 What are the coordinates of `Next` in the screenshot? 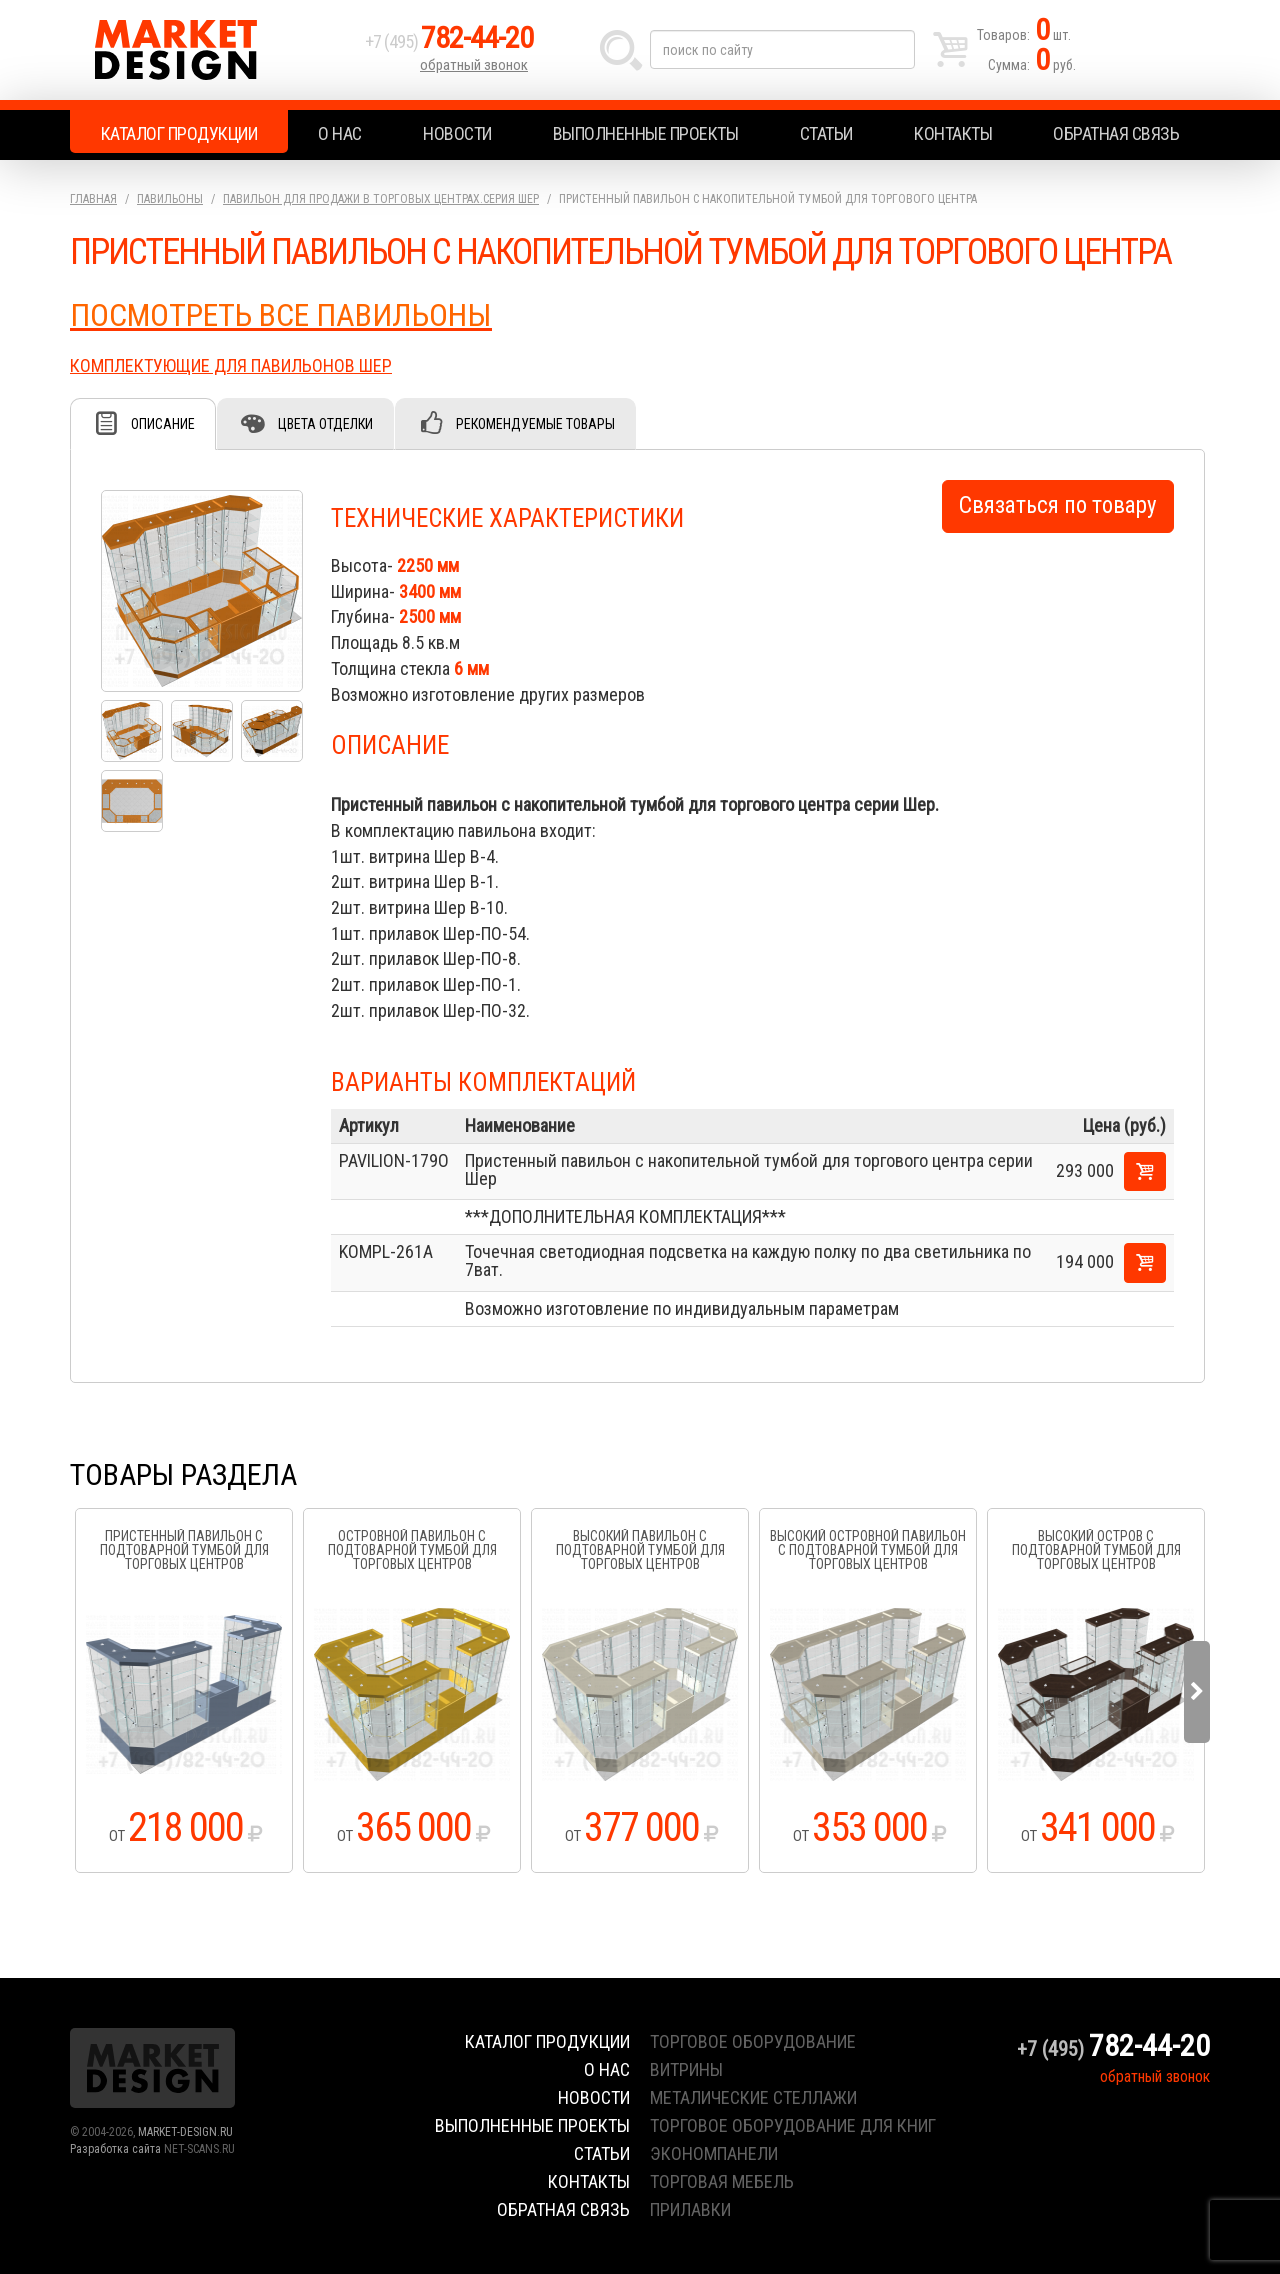 It's located at (1197, 1692).